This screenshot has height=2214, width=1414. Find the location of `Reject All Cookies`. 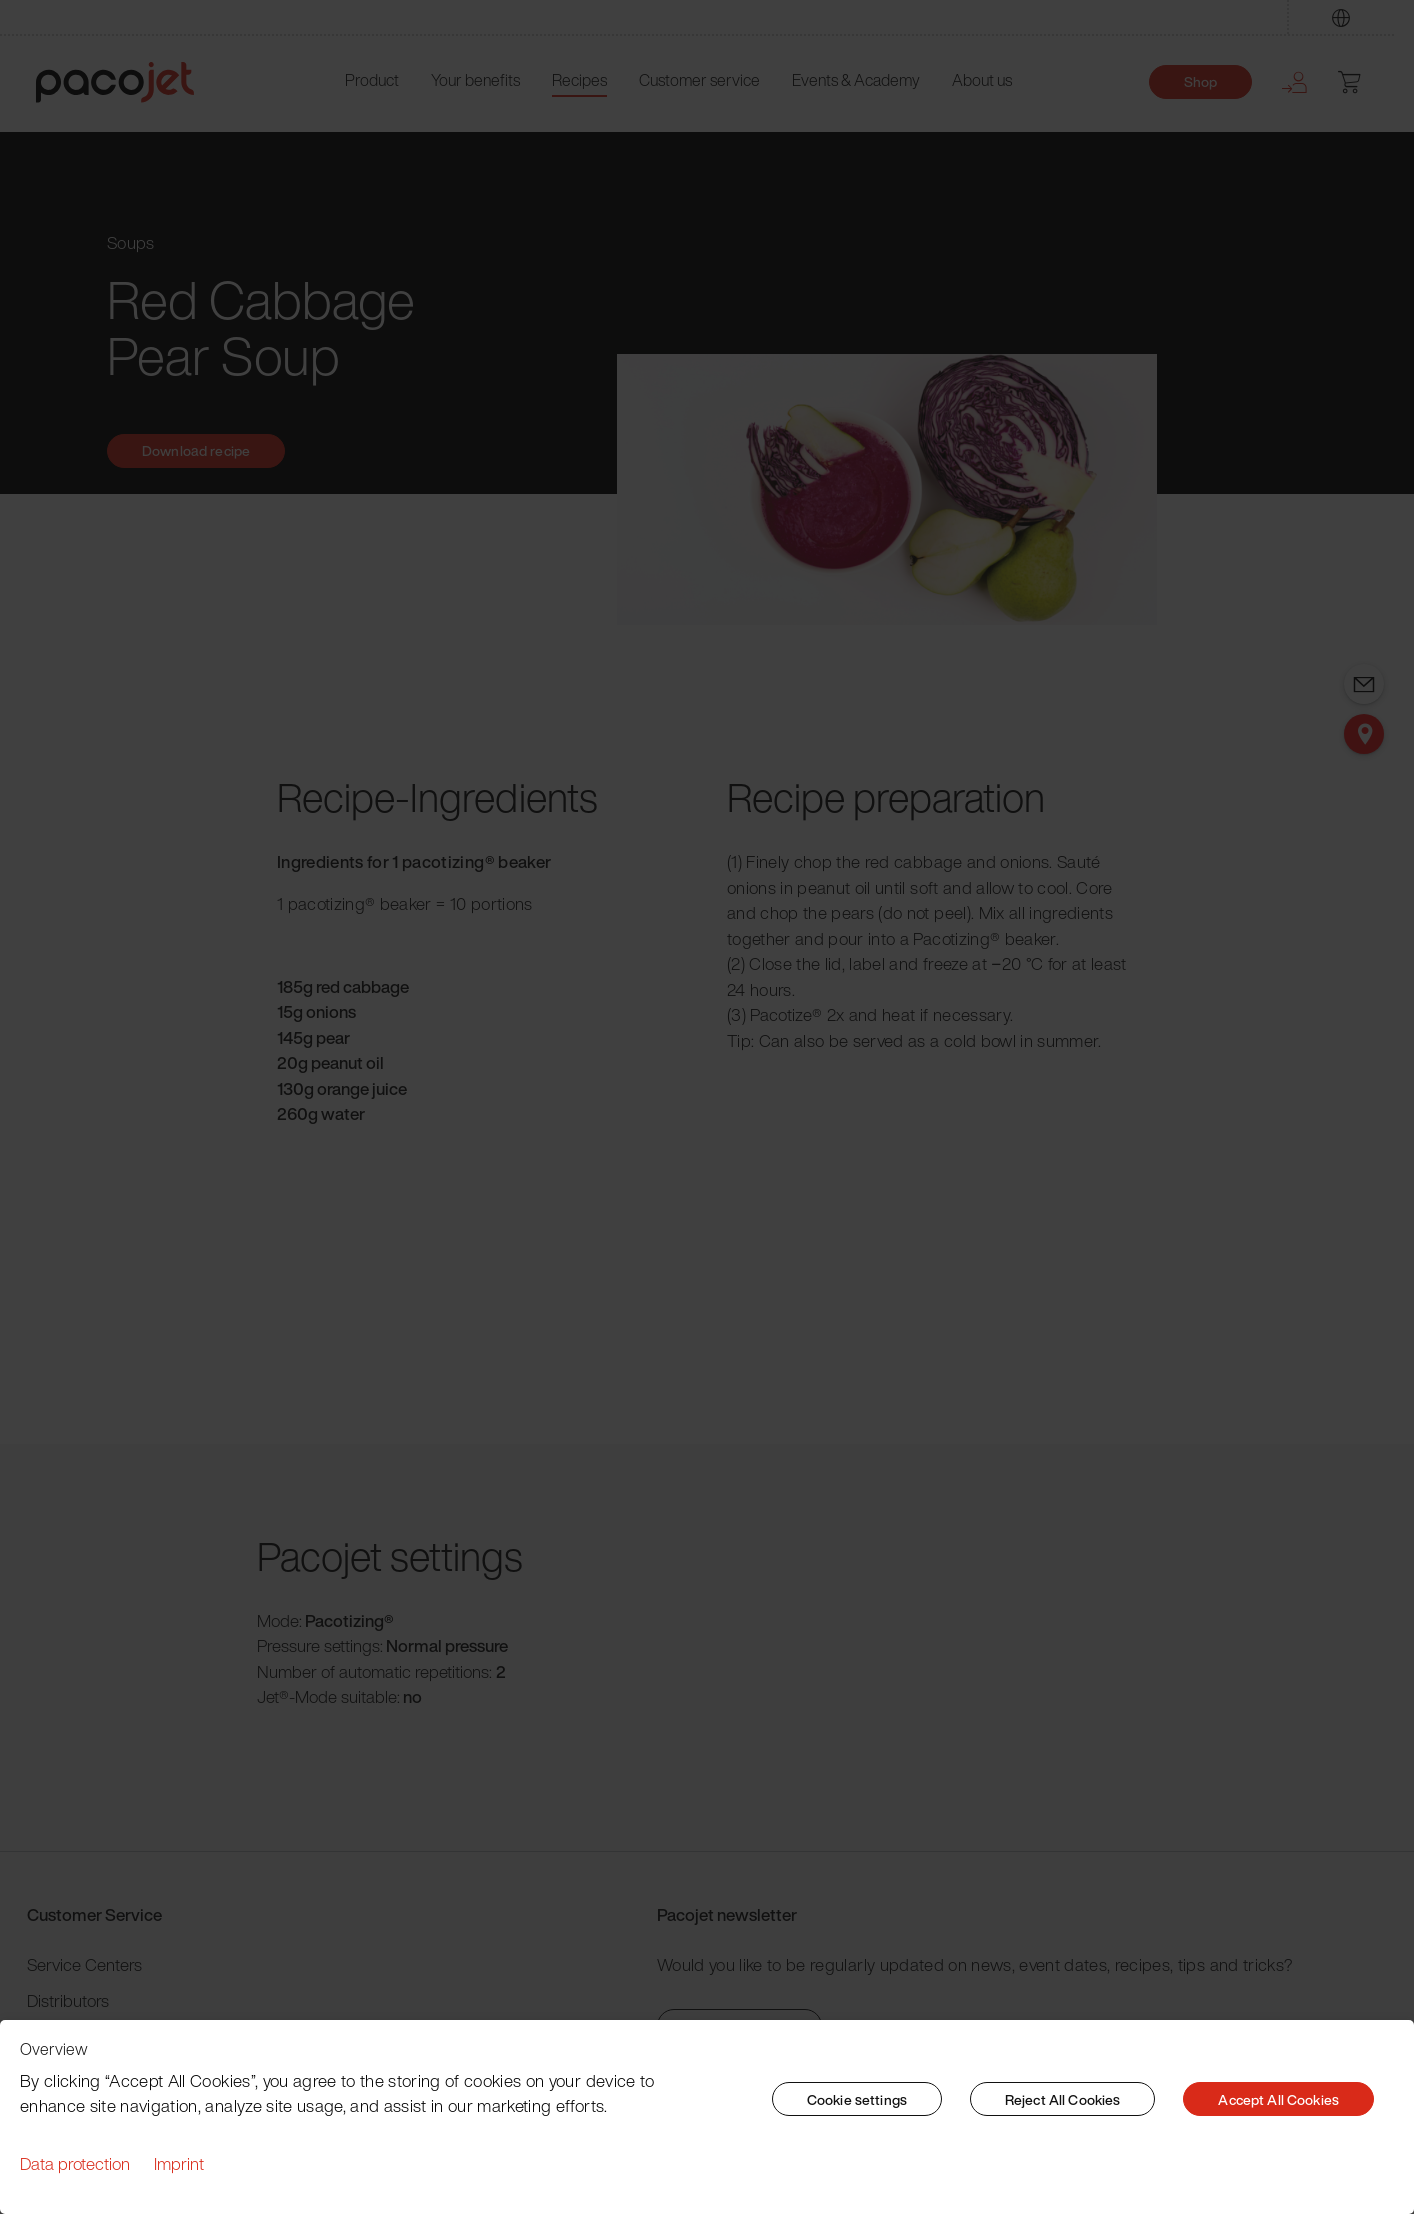

Reject All Cookies is located at coordinates (1063, 2099).